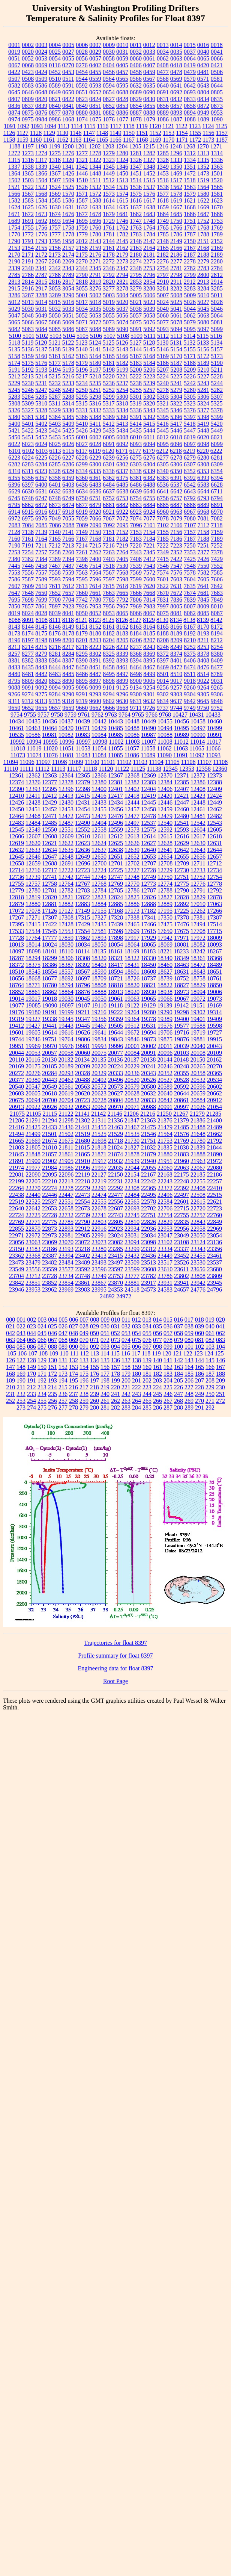 Image resolution: width=231 pixels, height=2576 pixels. What do you see at coordinates (165, 998) in the screenshot?
I see `19066` at bounding box center [165, 998].